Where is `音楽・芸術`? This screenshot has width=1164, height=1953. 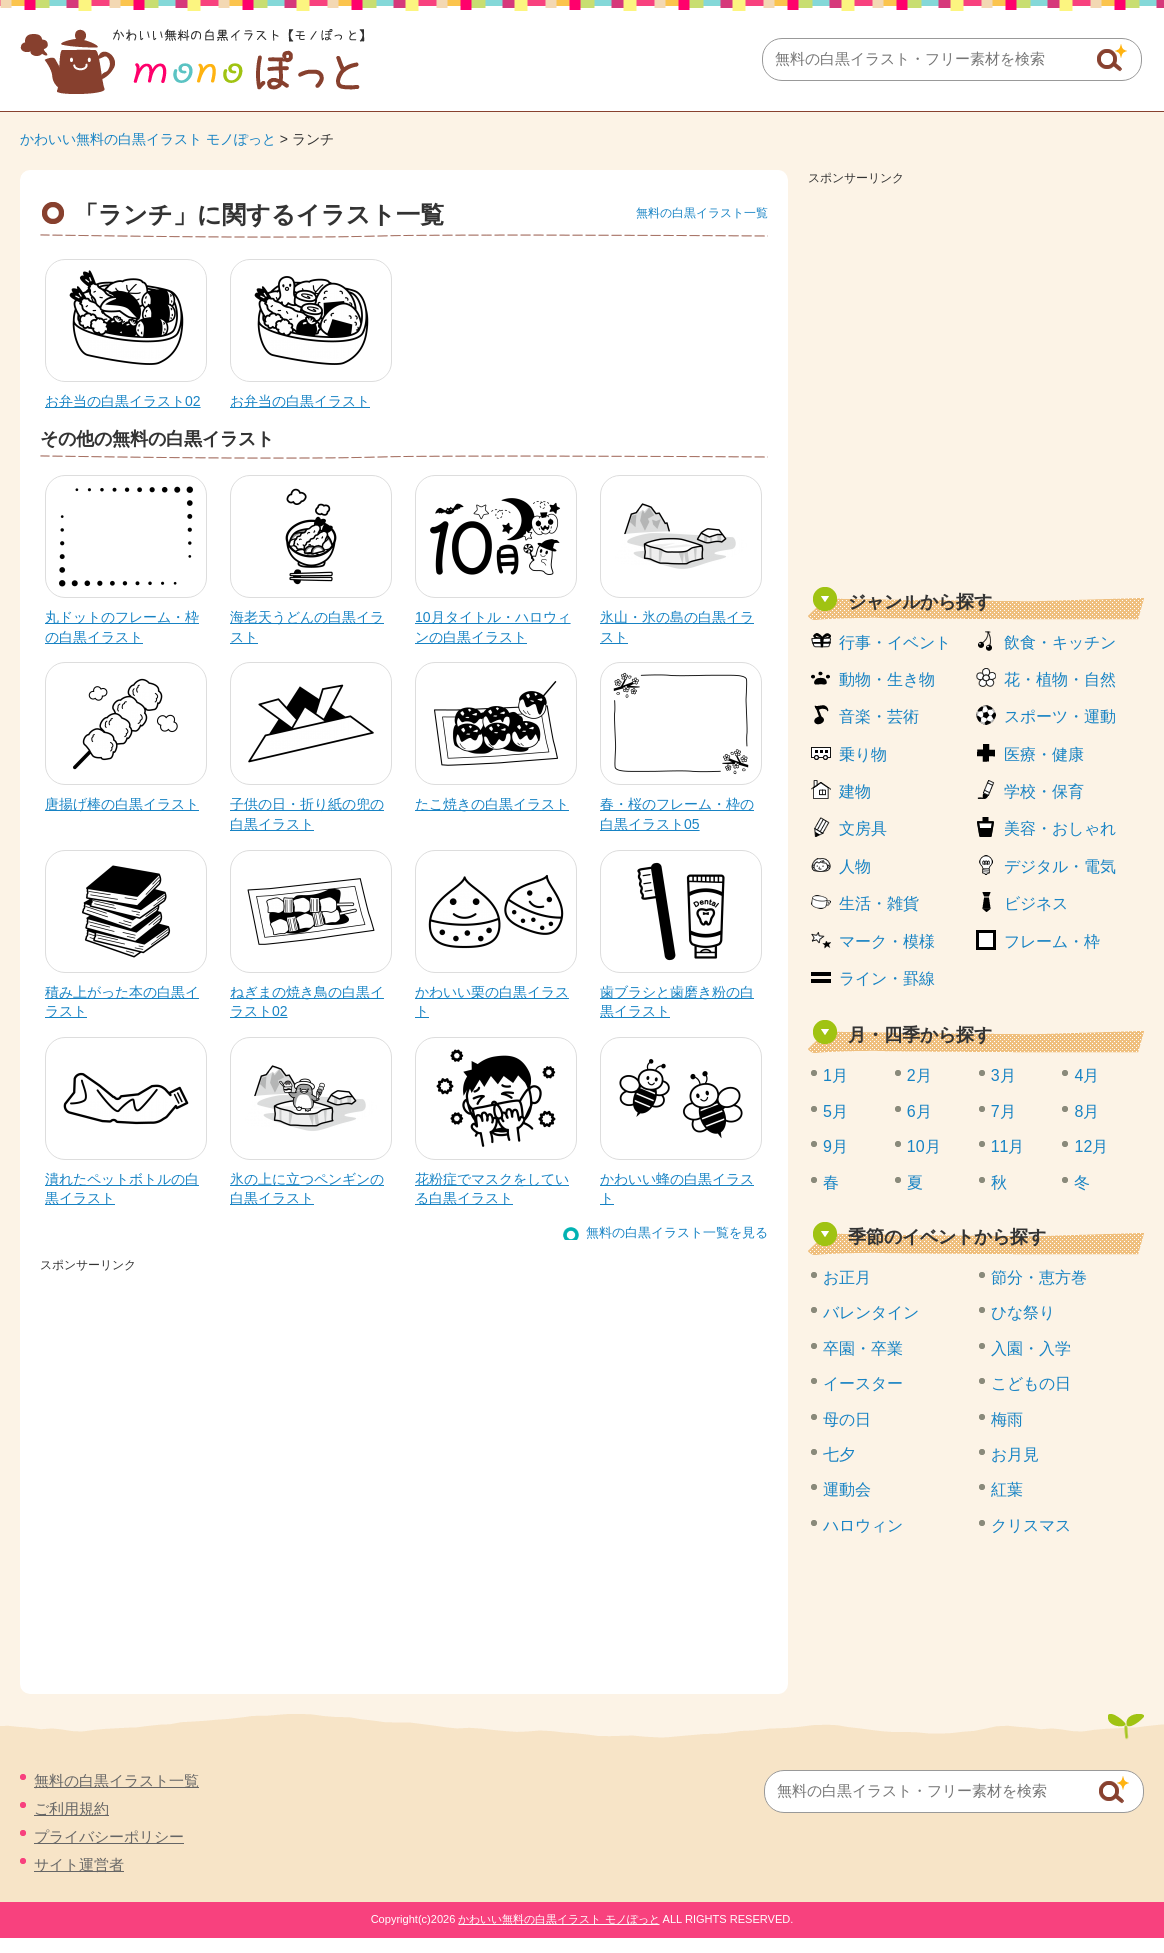 音楽・芸術 is located at coordinates (879, 716).